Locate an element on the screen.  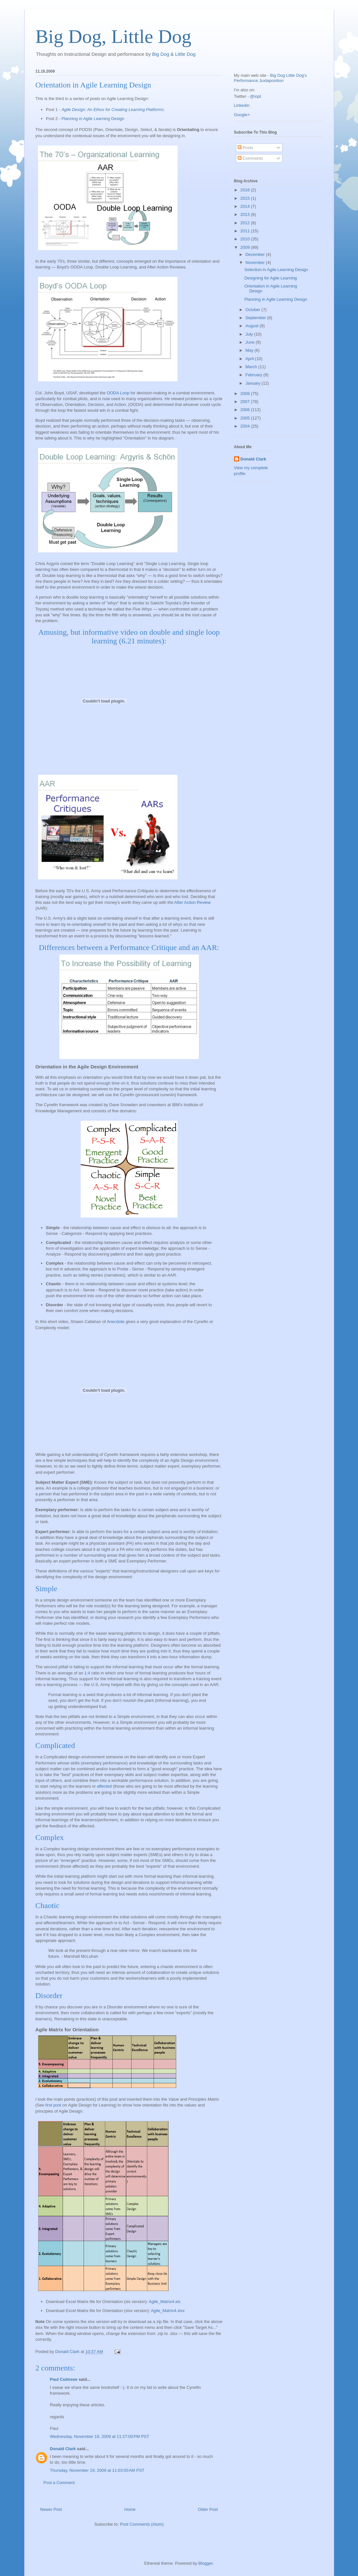
2006 is located at coordinates (245, 409).